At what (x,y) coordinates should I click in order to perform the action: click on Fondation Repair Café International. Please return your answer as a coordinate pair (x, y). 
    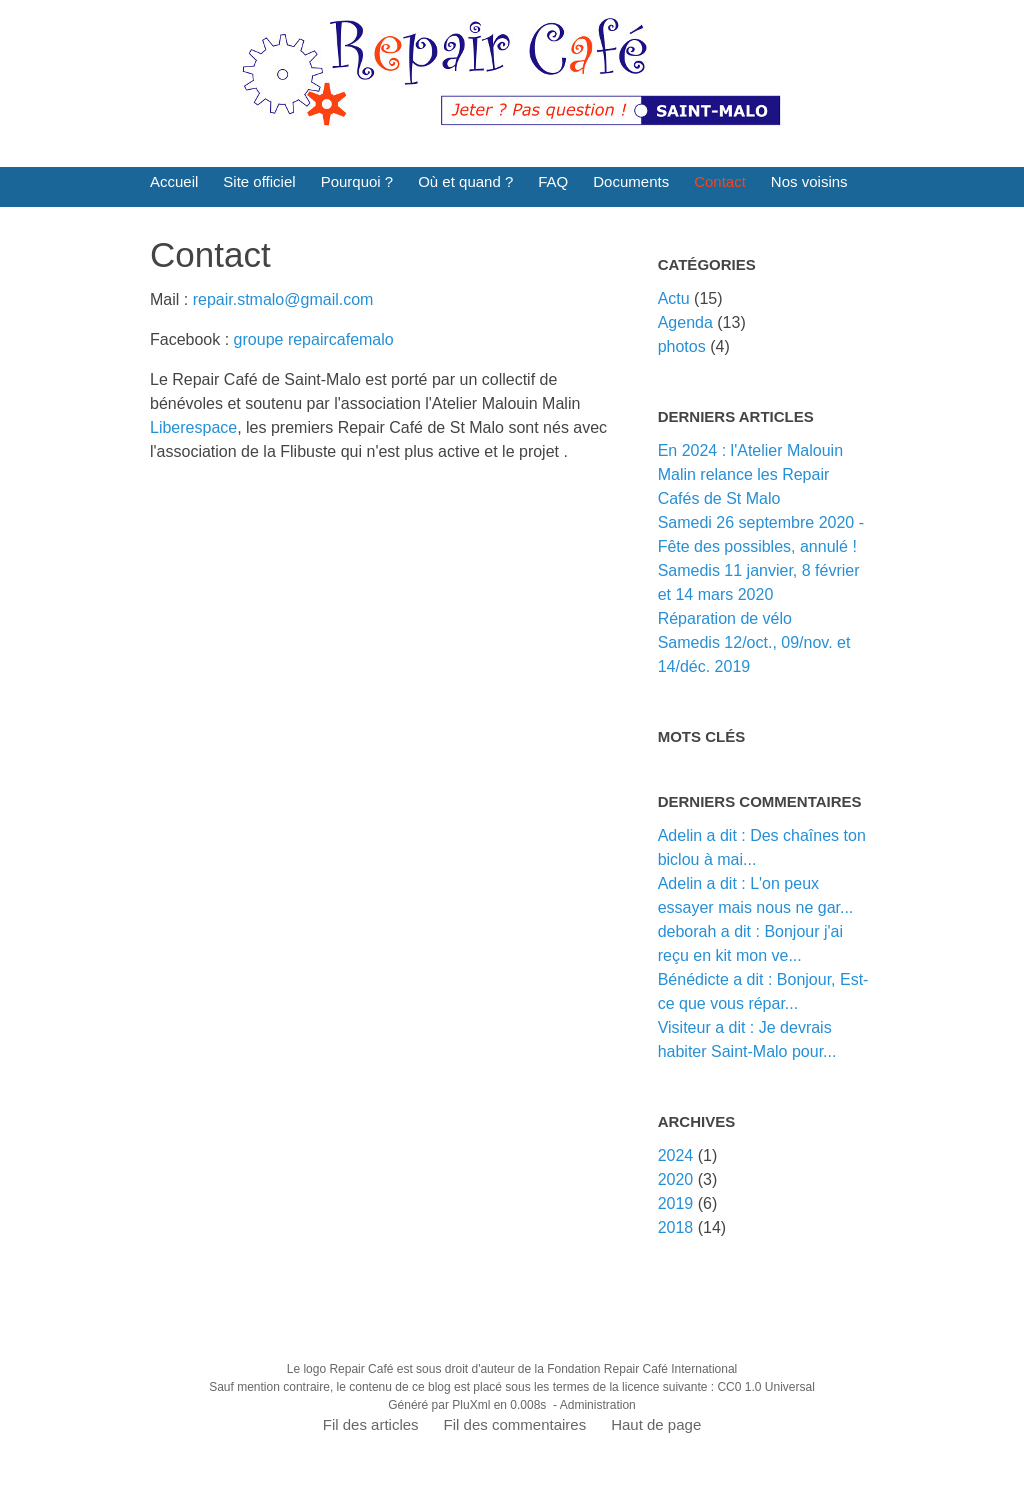
    Looking at the image, I should click on (642, 1369).